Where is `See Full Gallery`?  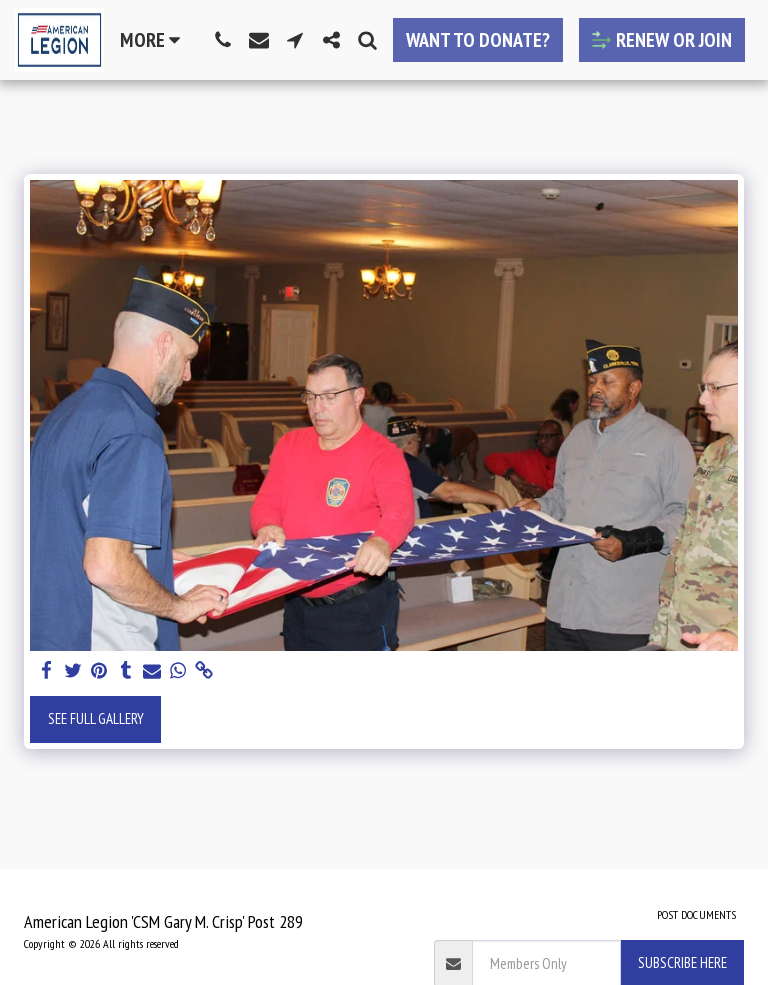 See Full Gallery is located at coordinates (96, 718).